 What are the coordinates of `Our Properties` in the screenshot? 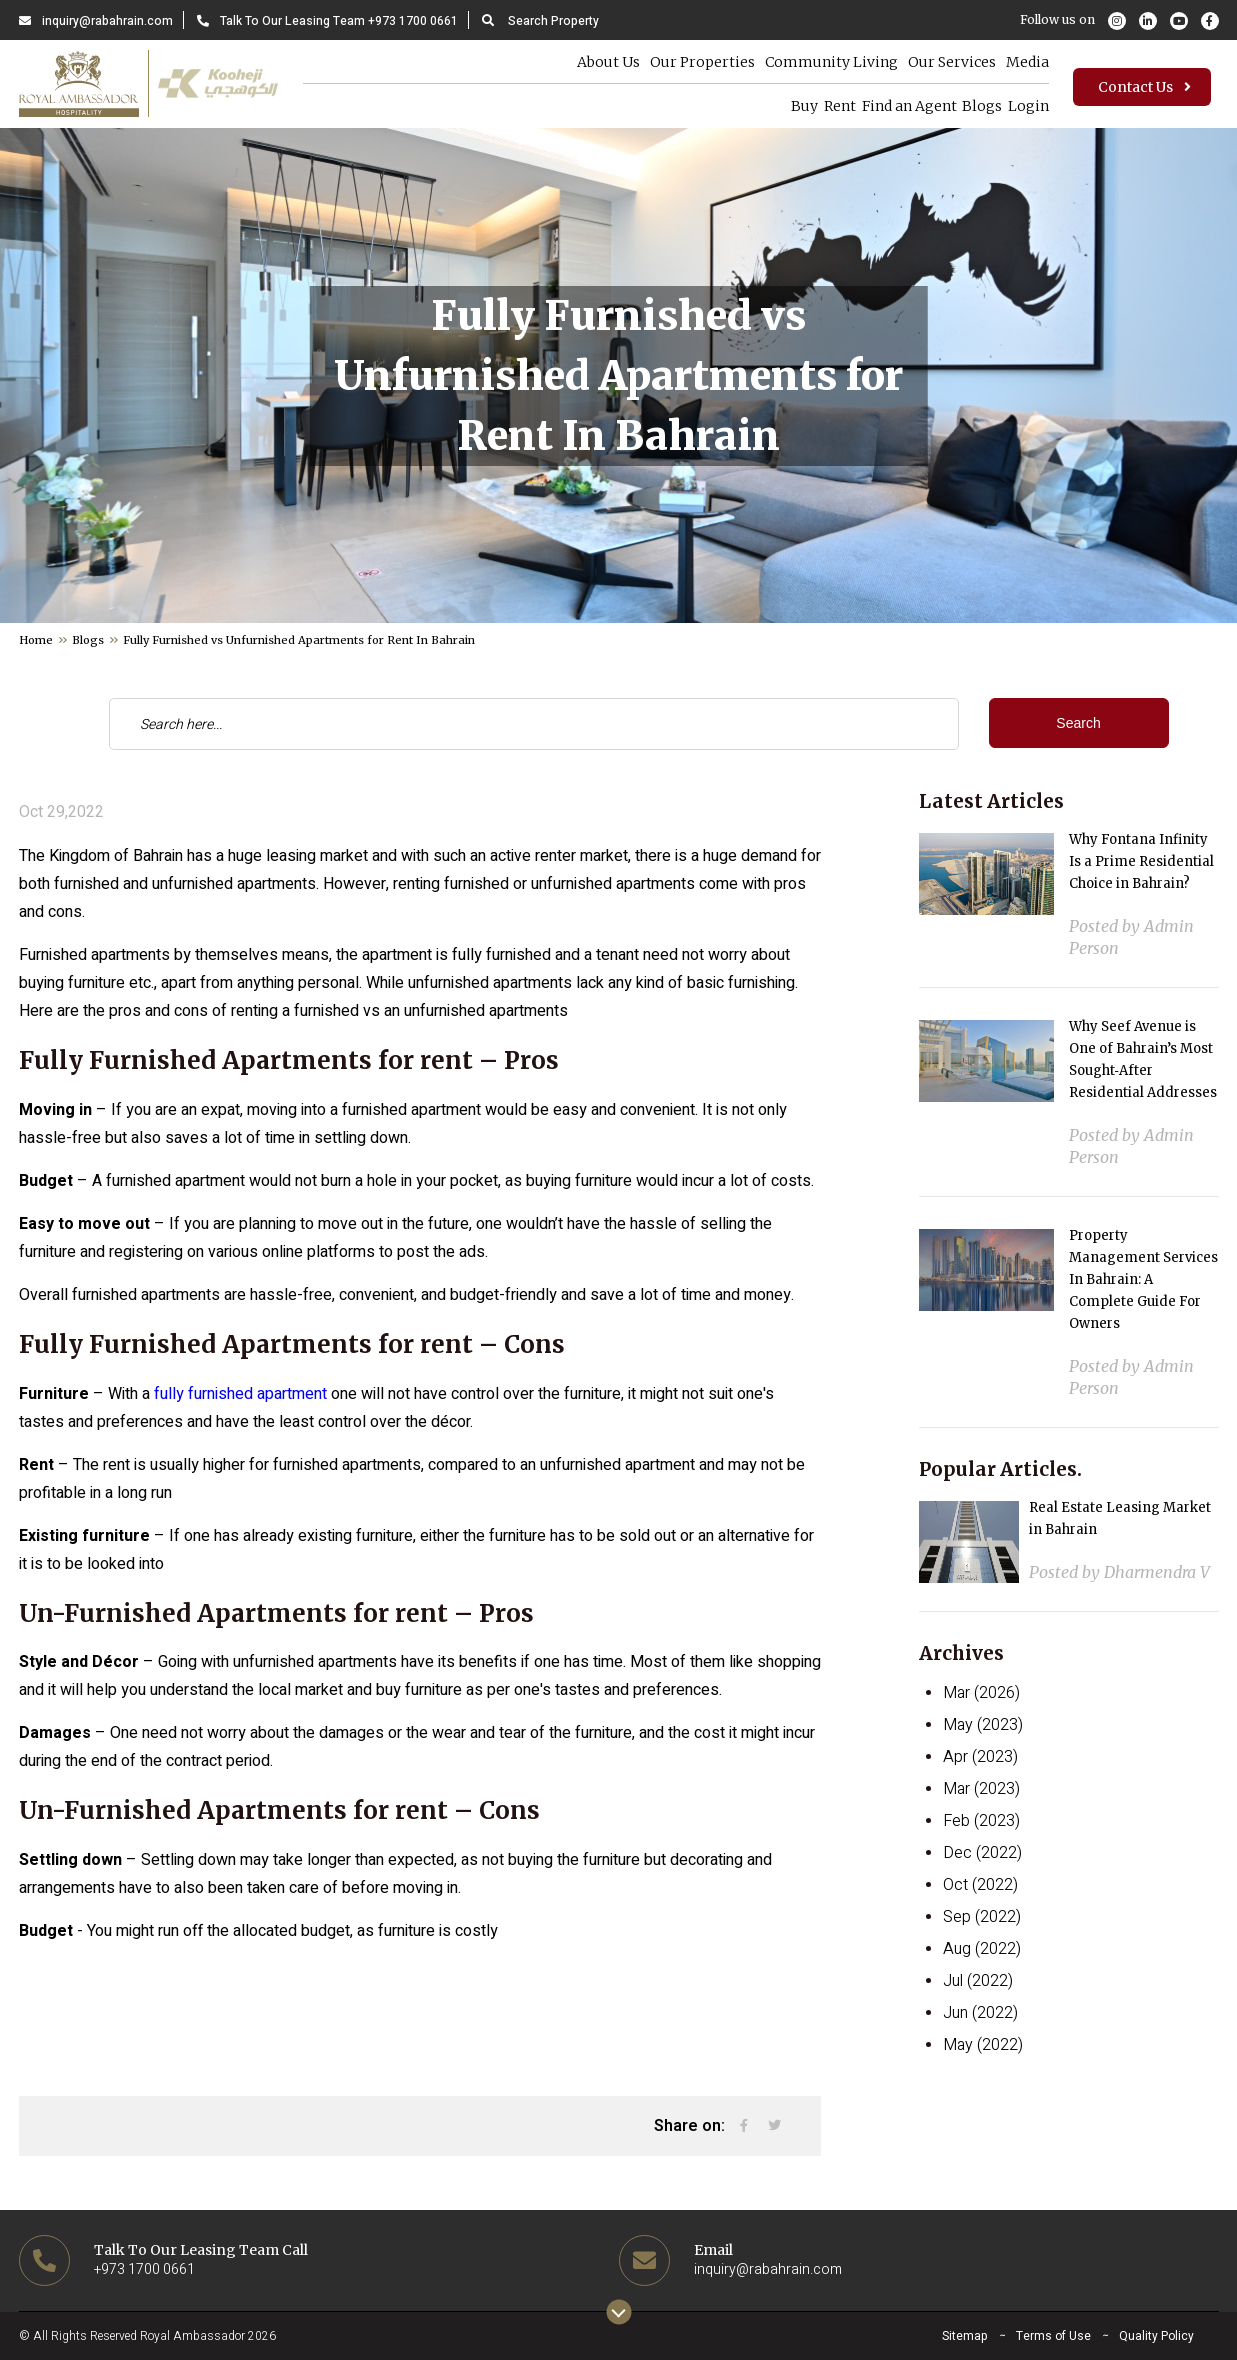 It's located at (692, 62).